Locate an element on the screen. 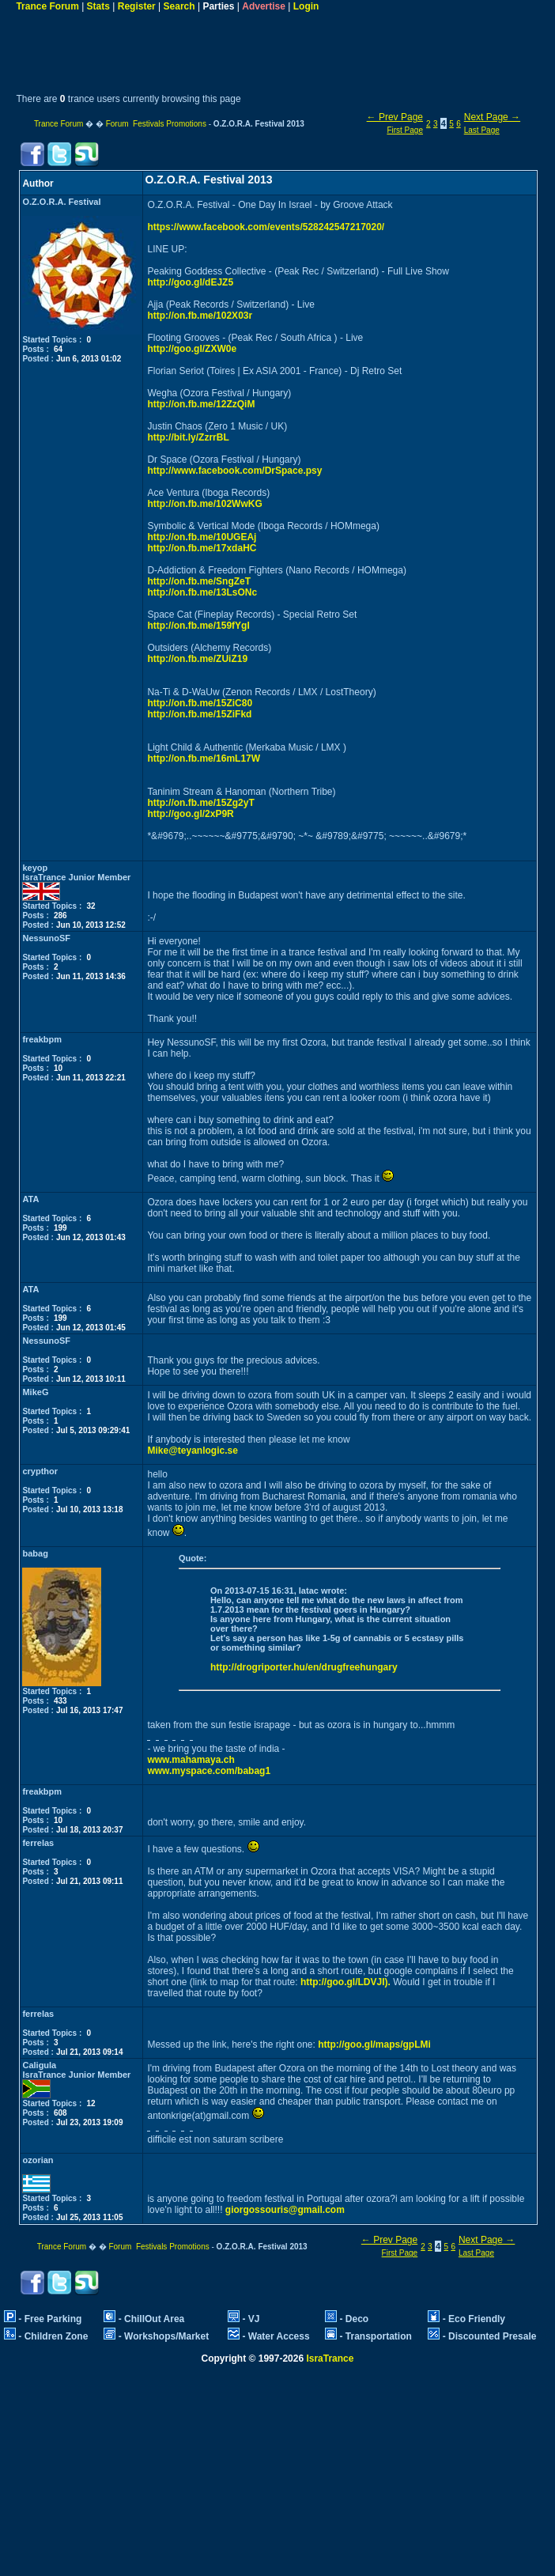 The height and width of the screenshot is (2576, 555). Mike@teyanlogic.se is located at coordinates (192, 1450).